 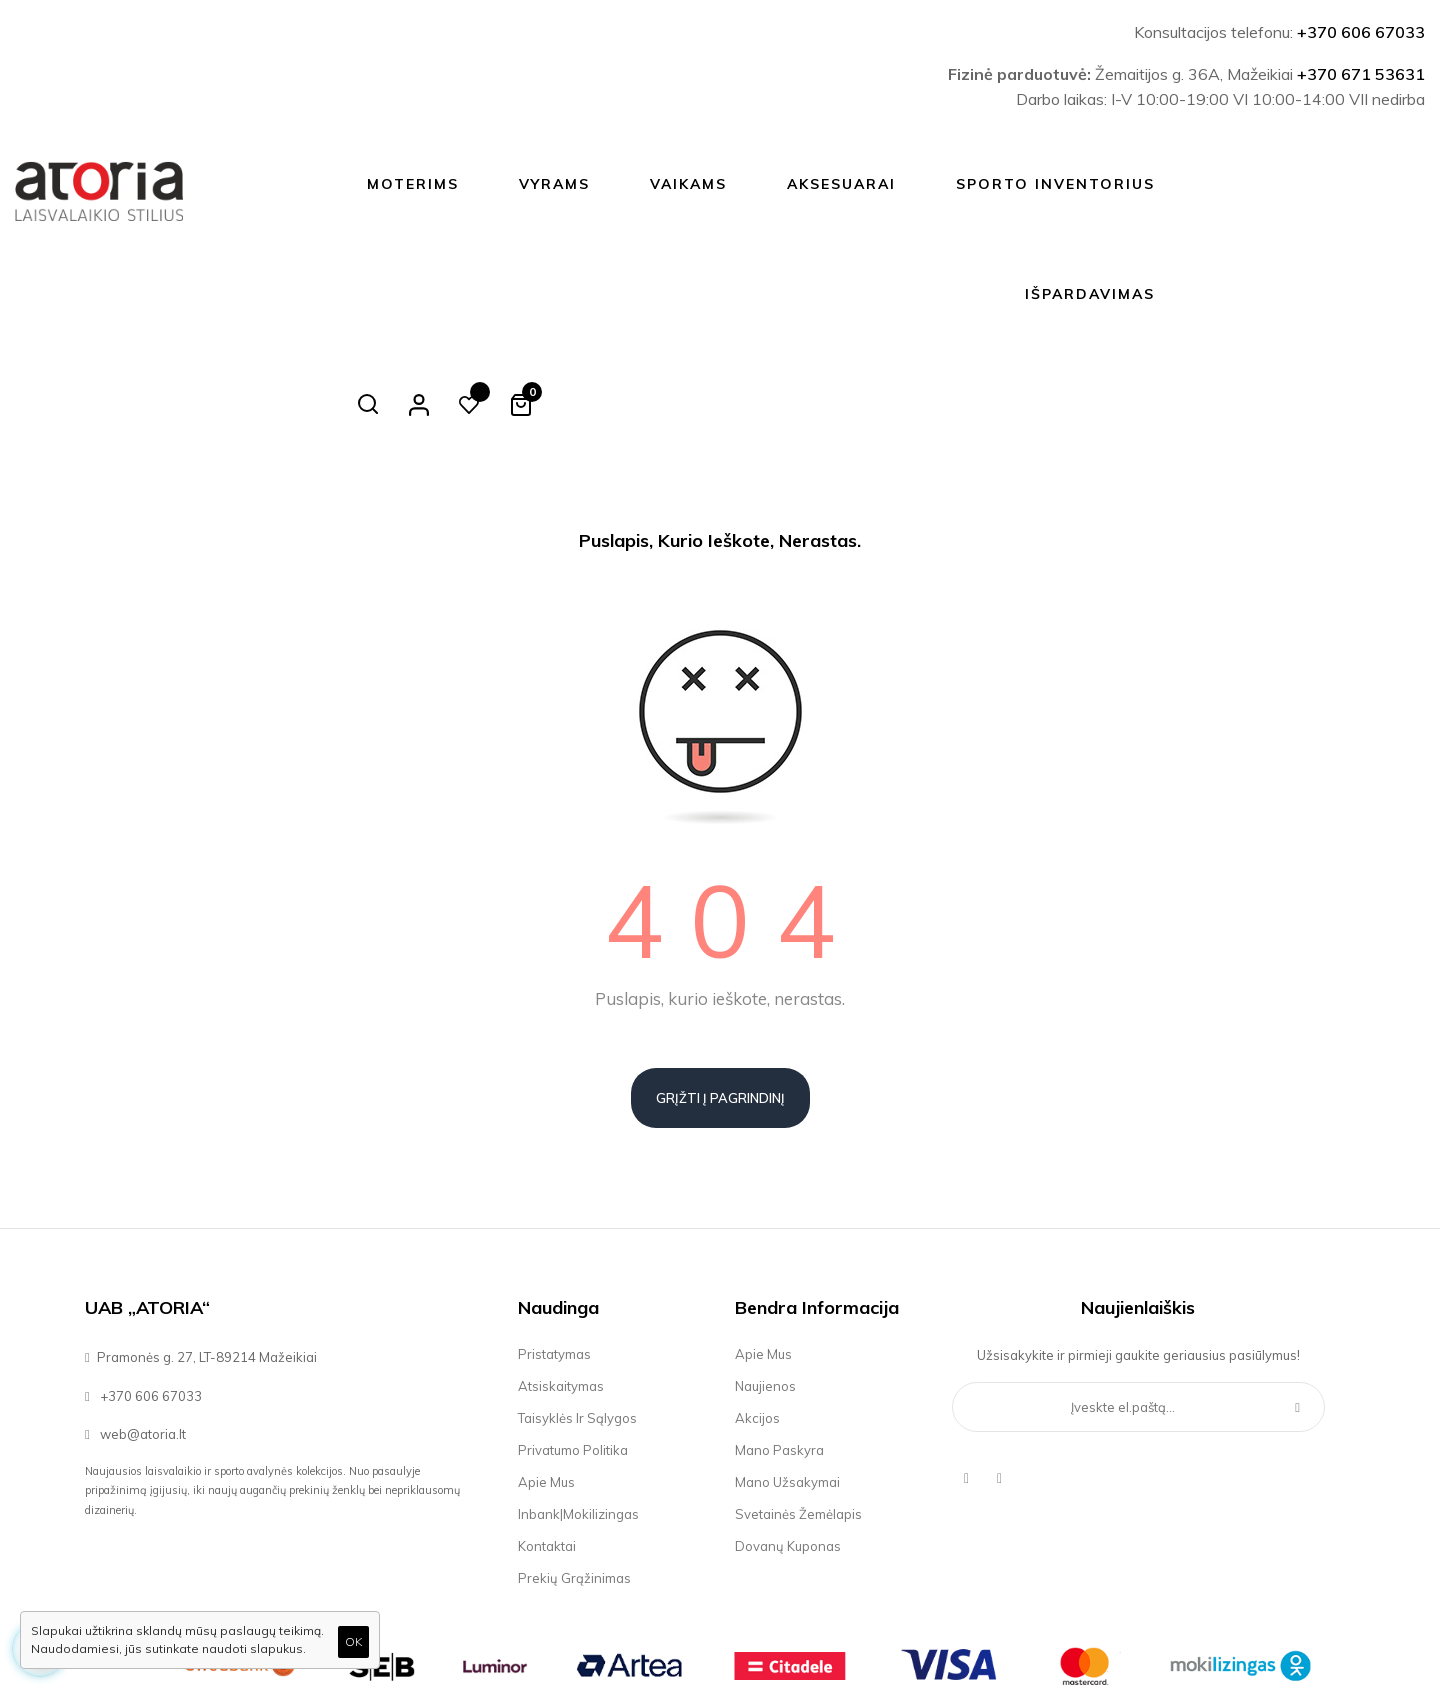 What do you see at coordinates (578, 1404) in the screenshot?
I see `Inbank|Mokilizingas` at bounding box center [578, 1404].